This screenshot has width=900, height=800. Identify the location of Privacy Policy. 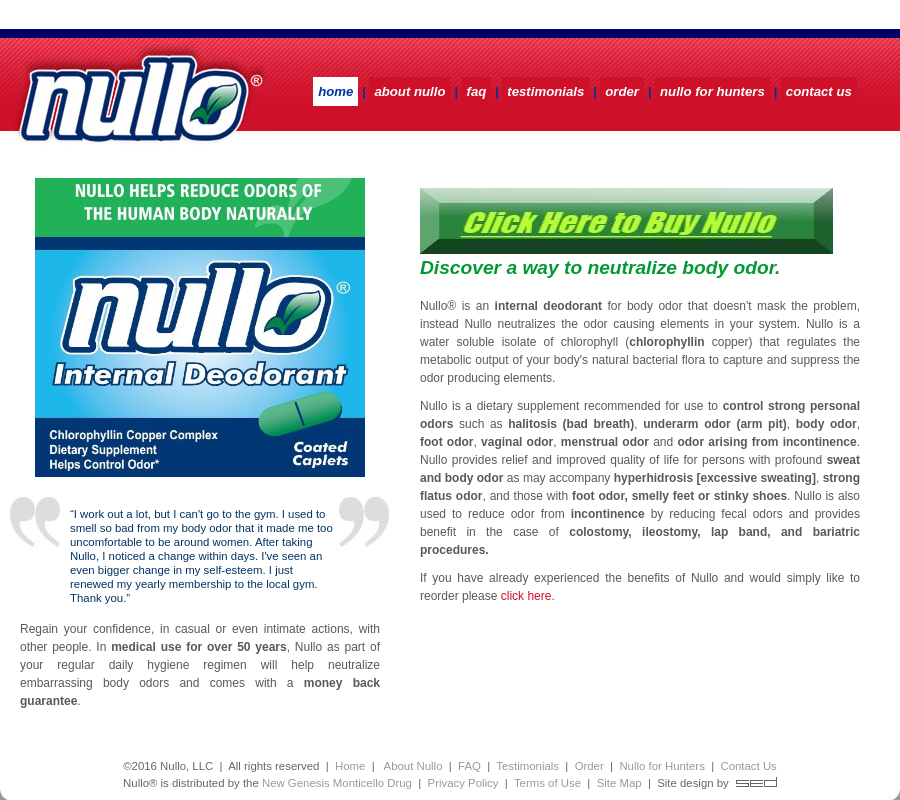
(463, 783).